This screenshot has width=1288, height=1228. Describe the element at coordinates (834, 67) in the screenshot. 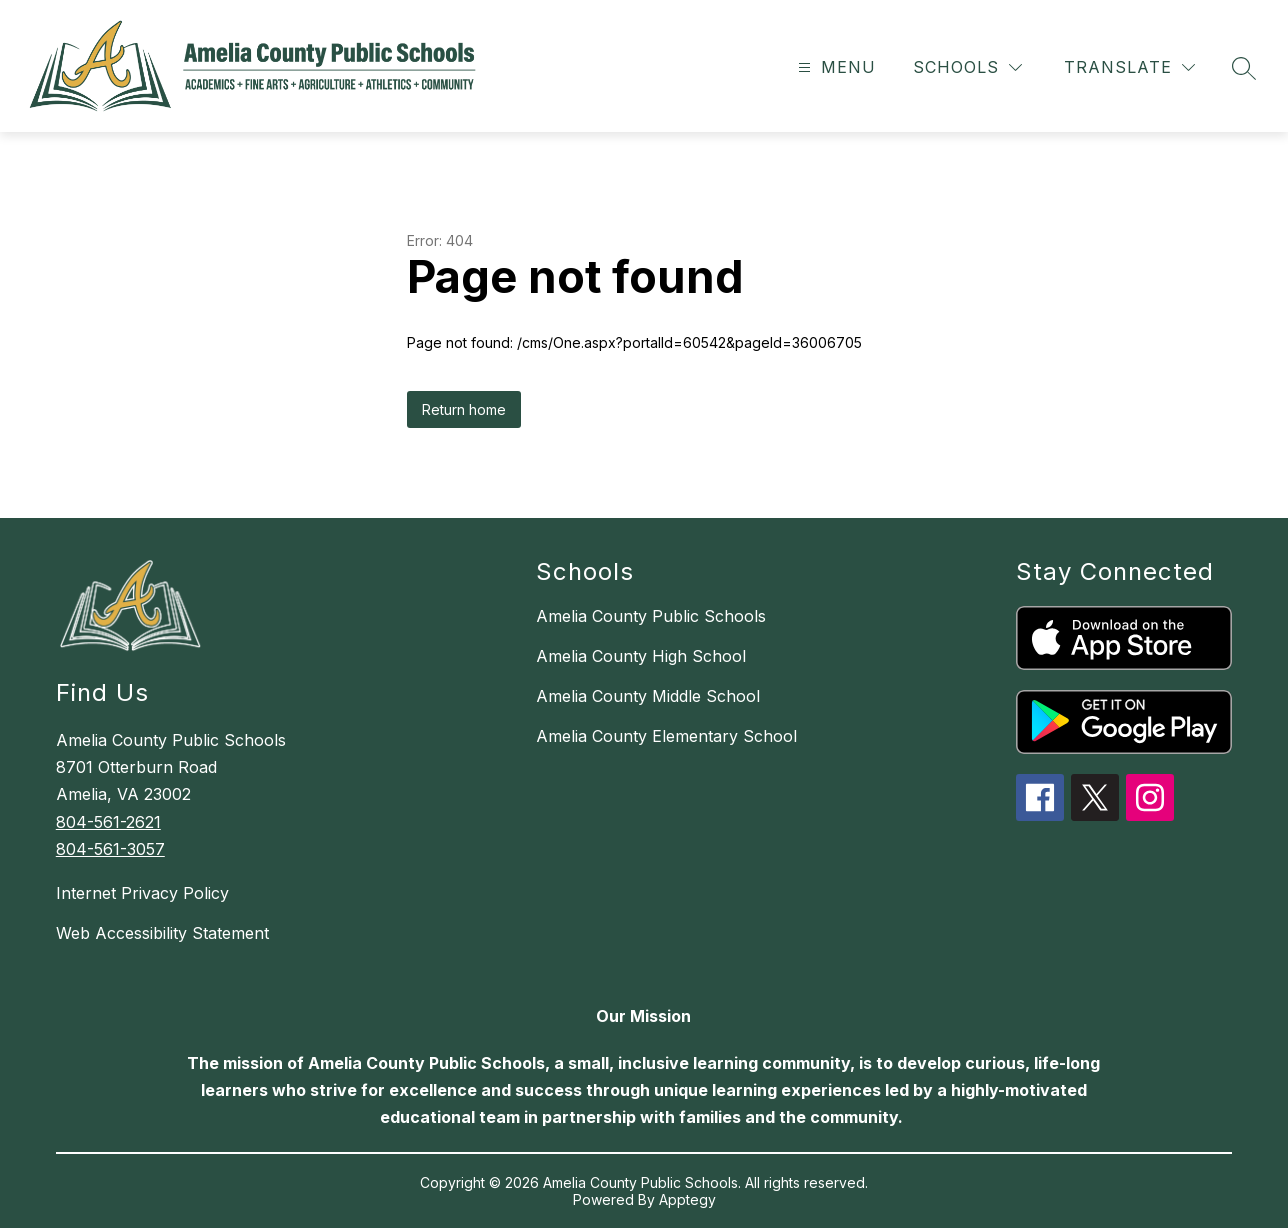

I see `[Open menu]` at that location.